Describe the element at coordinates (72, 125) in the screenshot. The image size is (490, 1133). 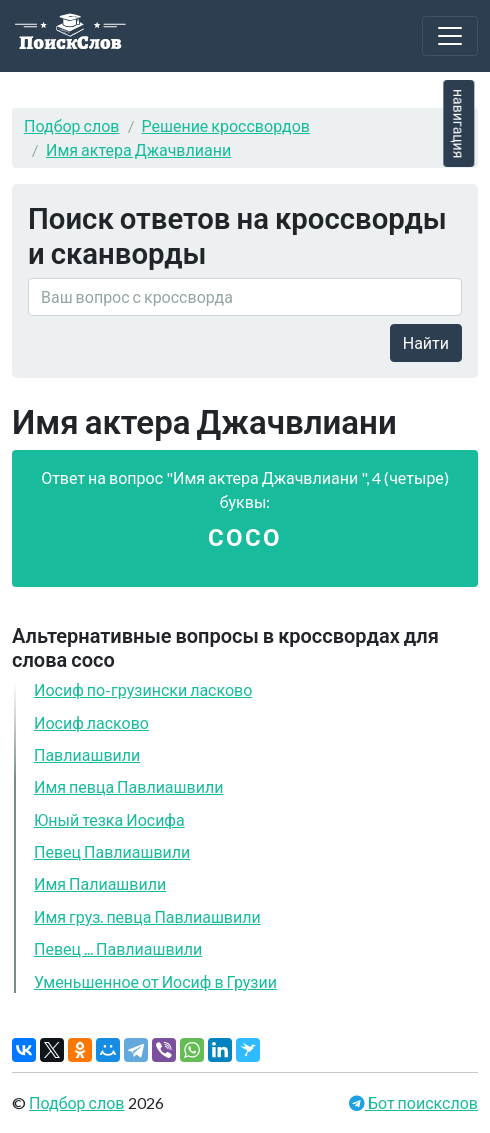
I see `Подбор слов` at that location.